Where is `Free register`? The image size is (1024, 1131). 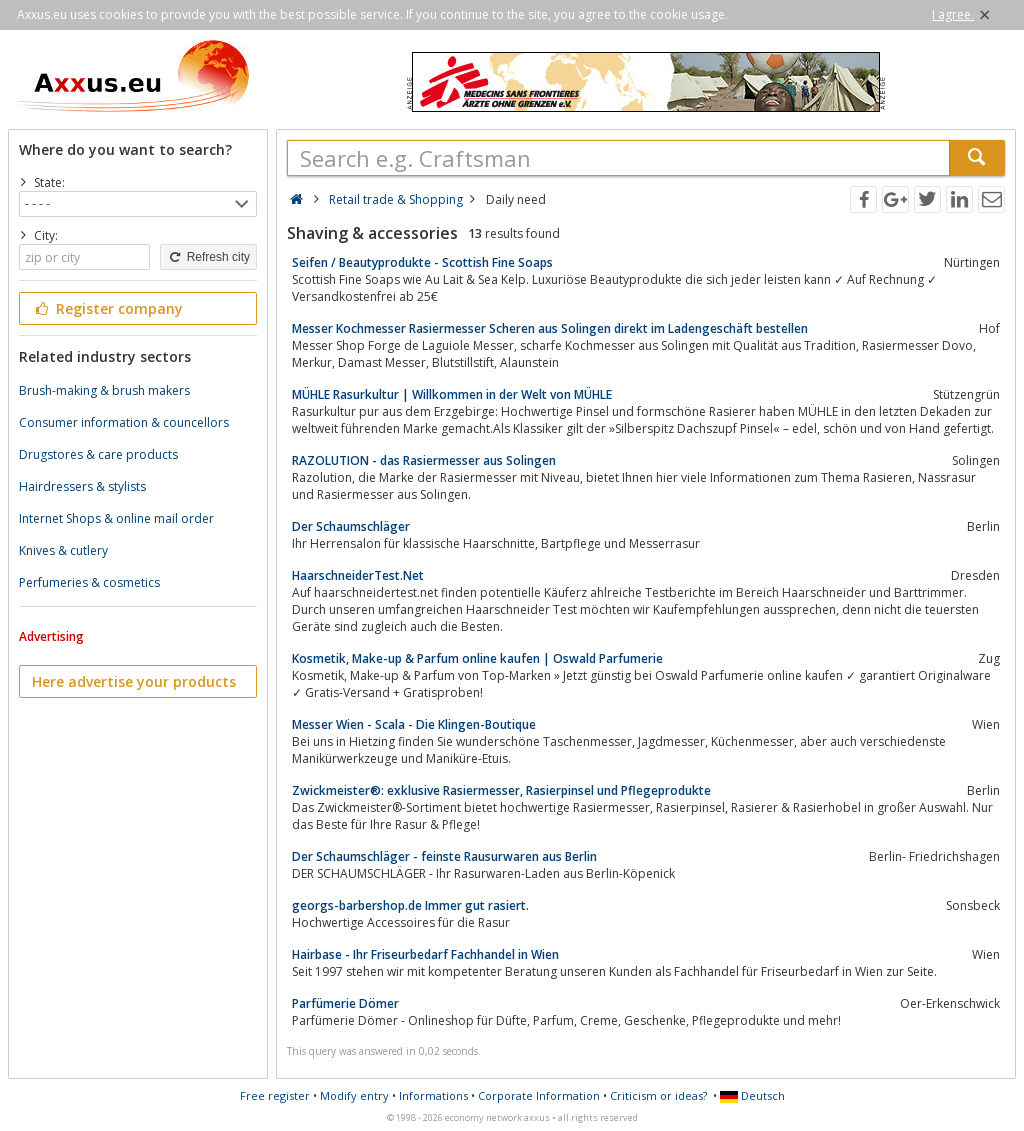
Free register is located at coordinates (275, 1095).